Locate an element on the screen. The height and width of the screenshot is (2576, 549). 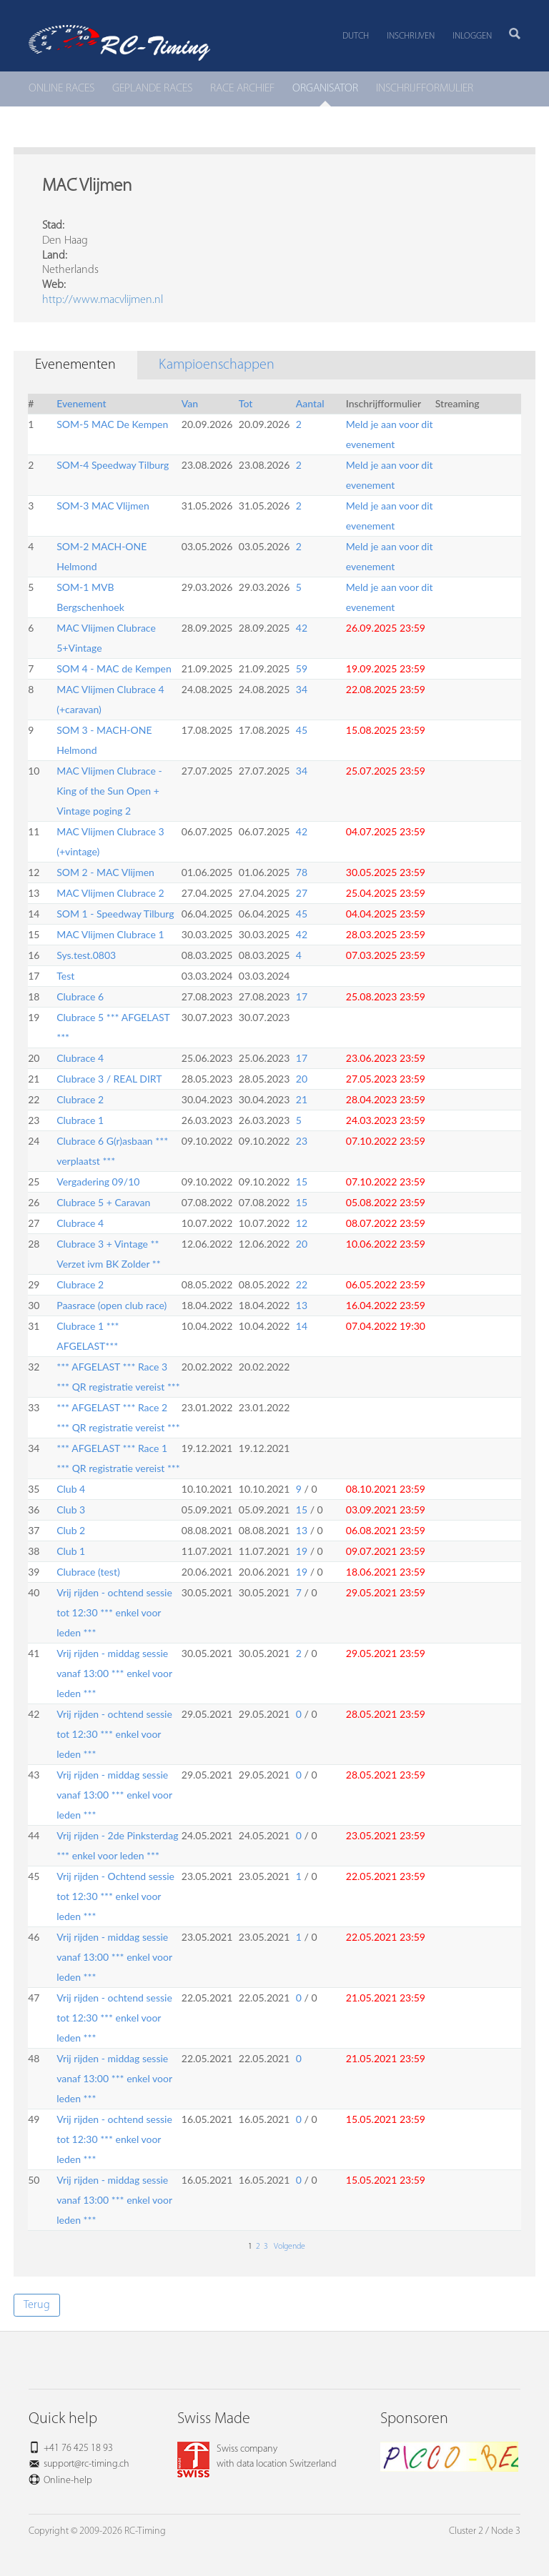
MAC Vlijmen Clubrace 2 is located at coordinates (110, 893).